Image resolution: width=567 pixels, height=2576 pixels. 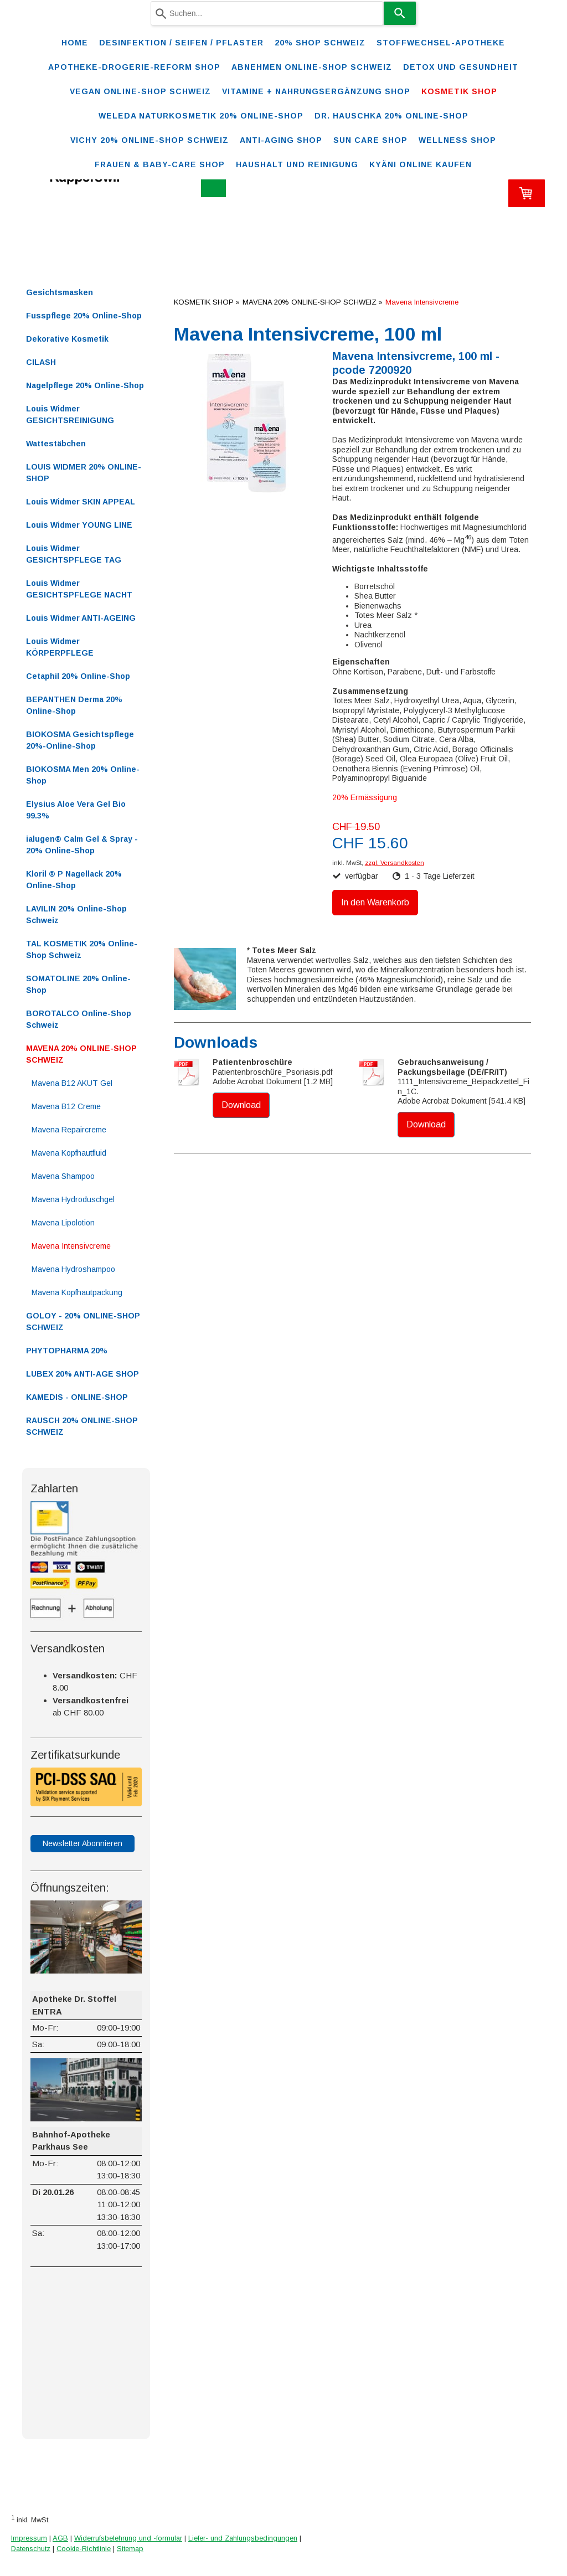 What do you see at coordinates (67, 338) in the screenshot?
I see `Dekorative Kosmetik` at bounding box center [67, 338].